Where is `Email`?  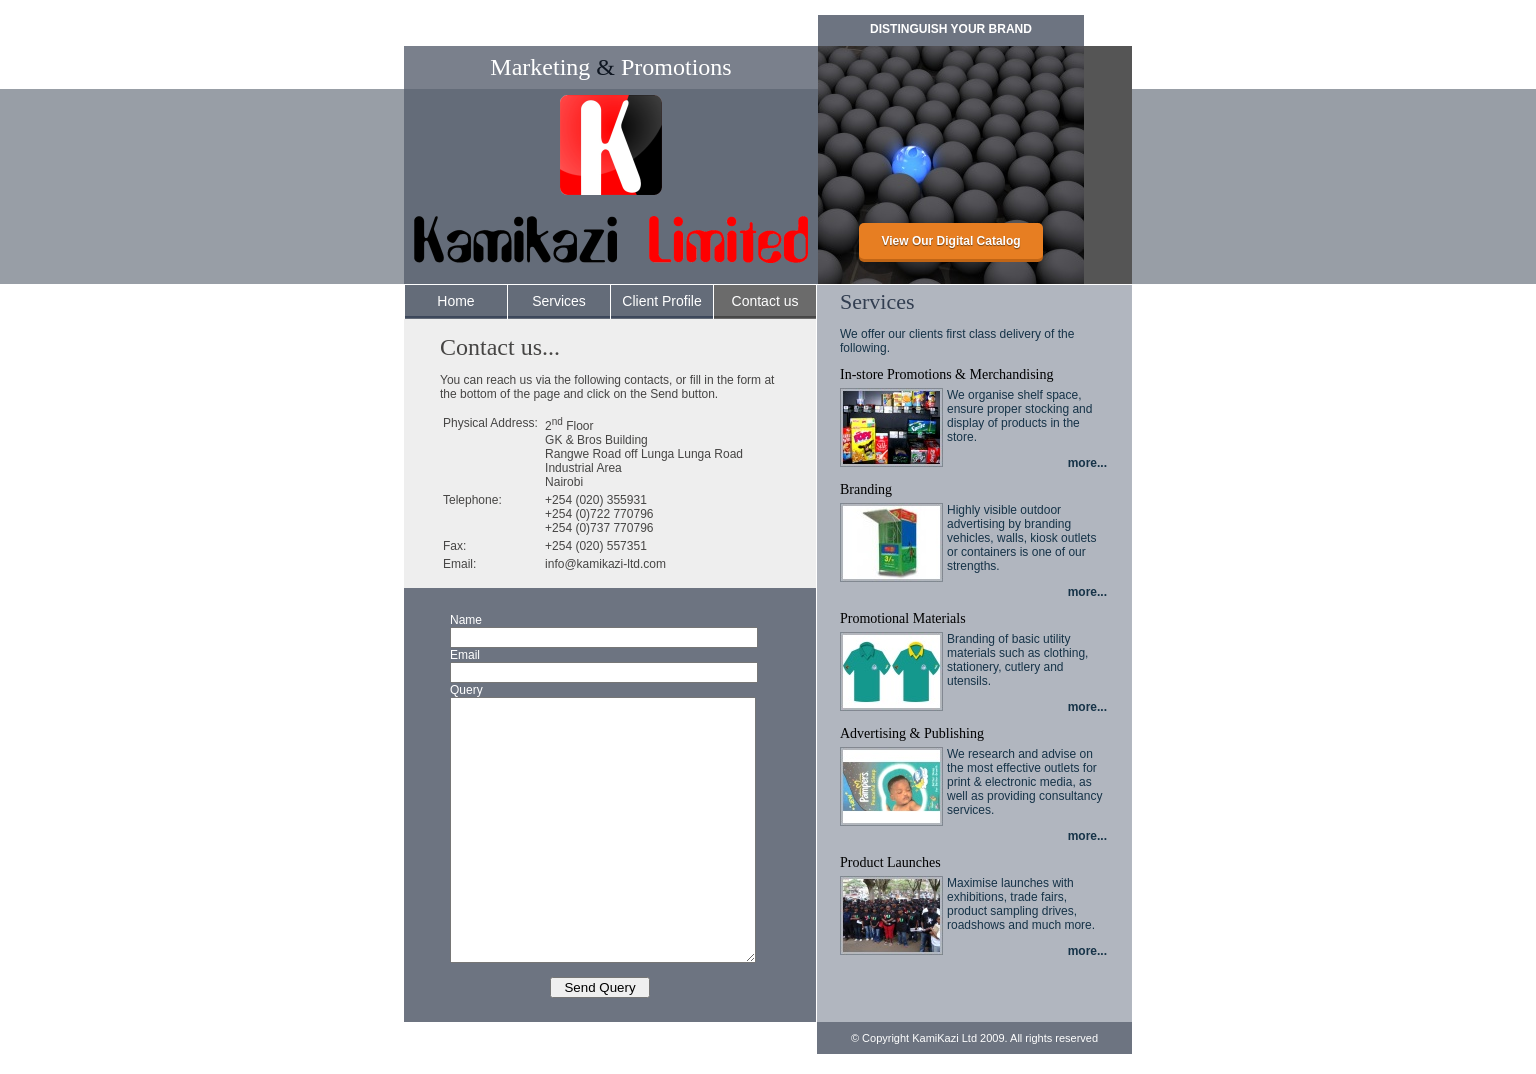 Email is located at coordinates (465, 655).